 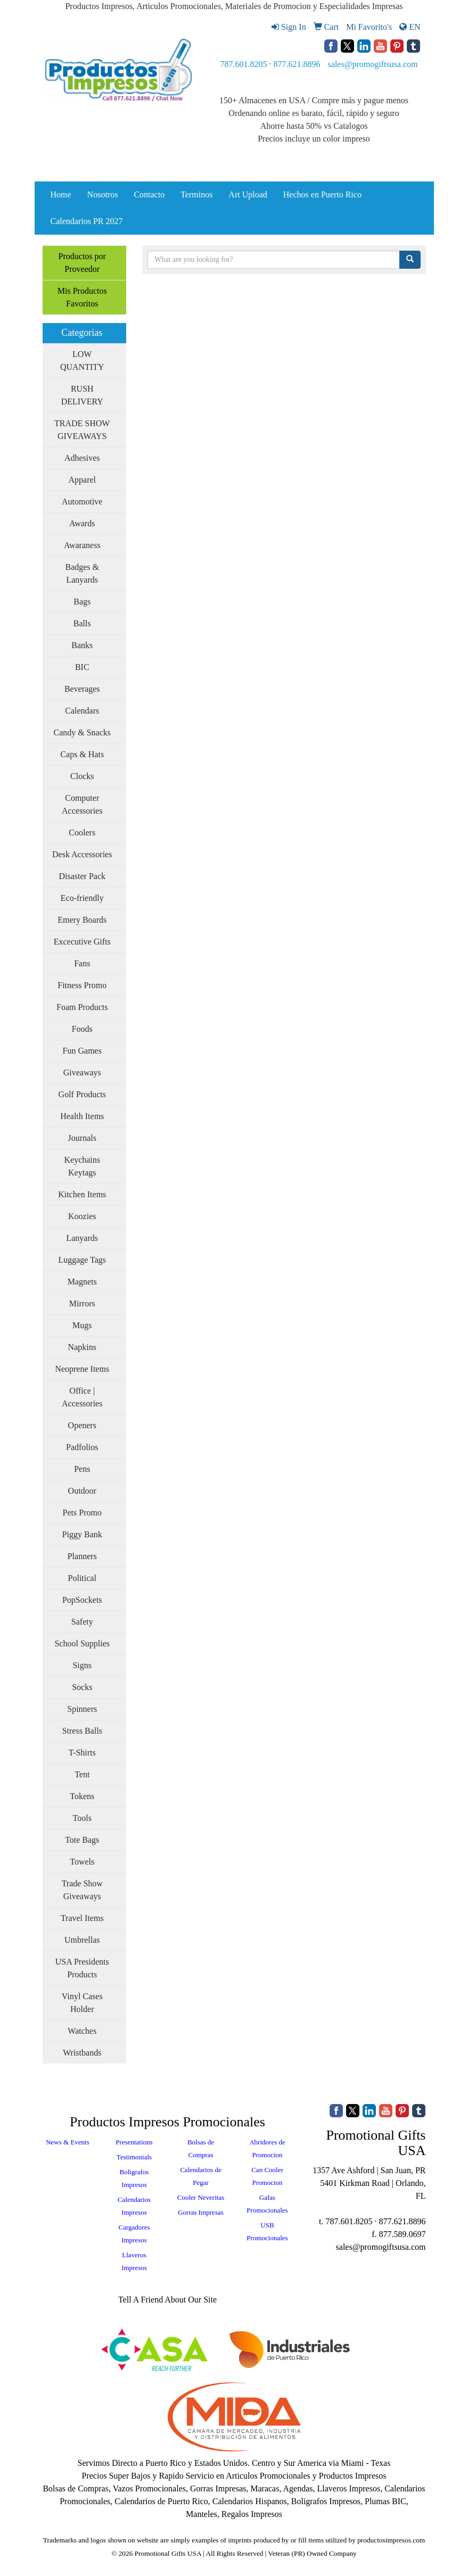 What do you see at coordinates (82, 297) in the screenshot?
I see `Mis Productos Favoritos` at bounding box center [82, 297].